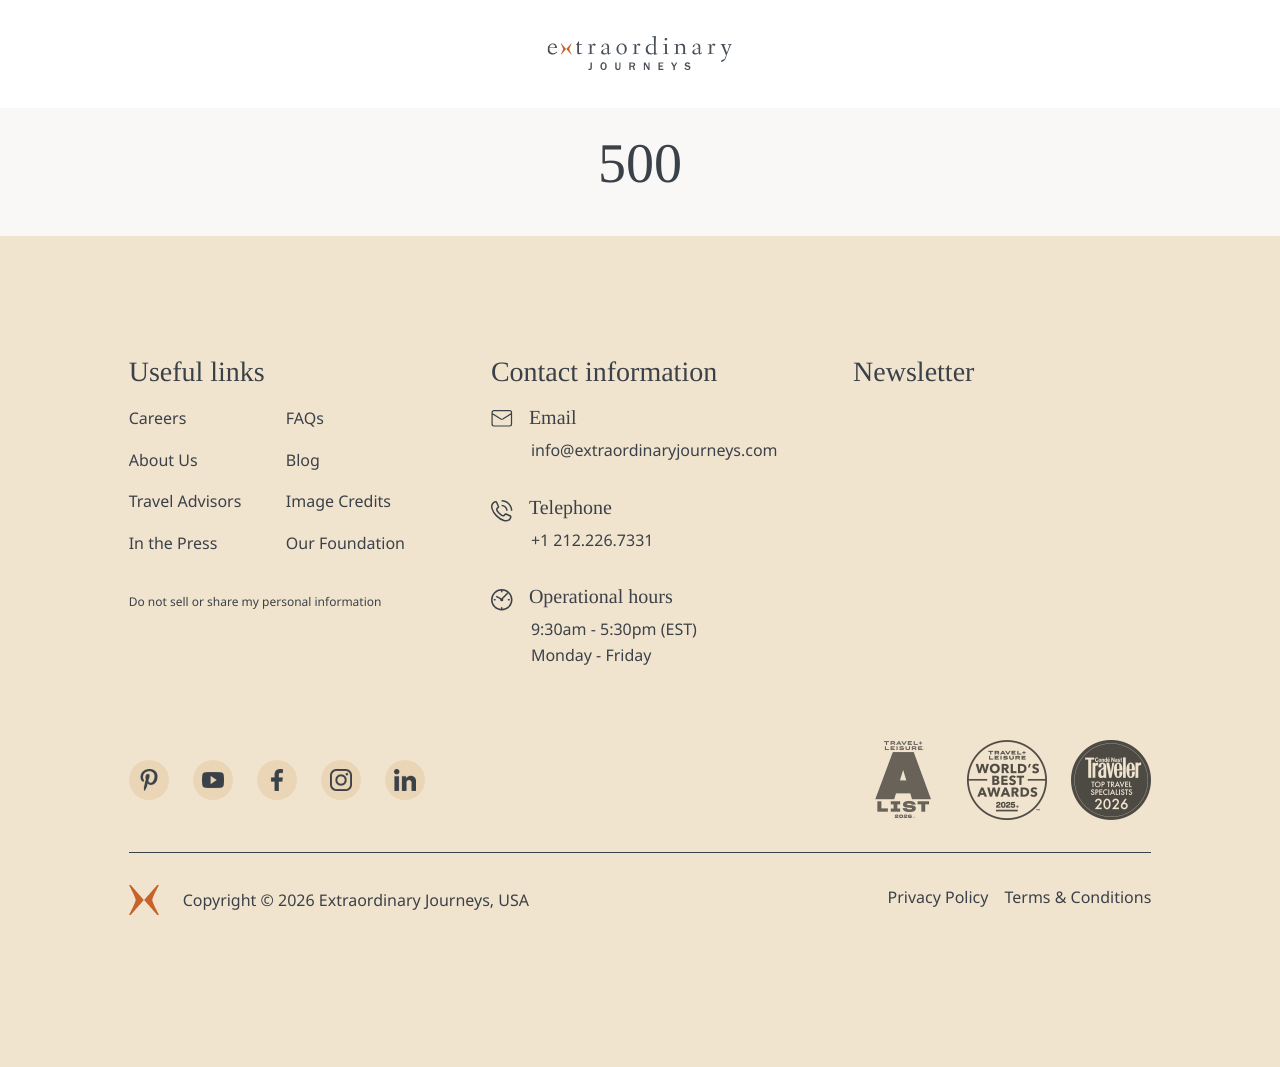  Describe the element at coordinates (185, 501) in the screenshot. I see `Travel Advisors` at that location.